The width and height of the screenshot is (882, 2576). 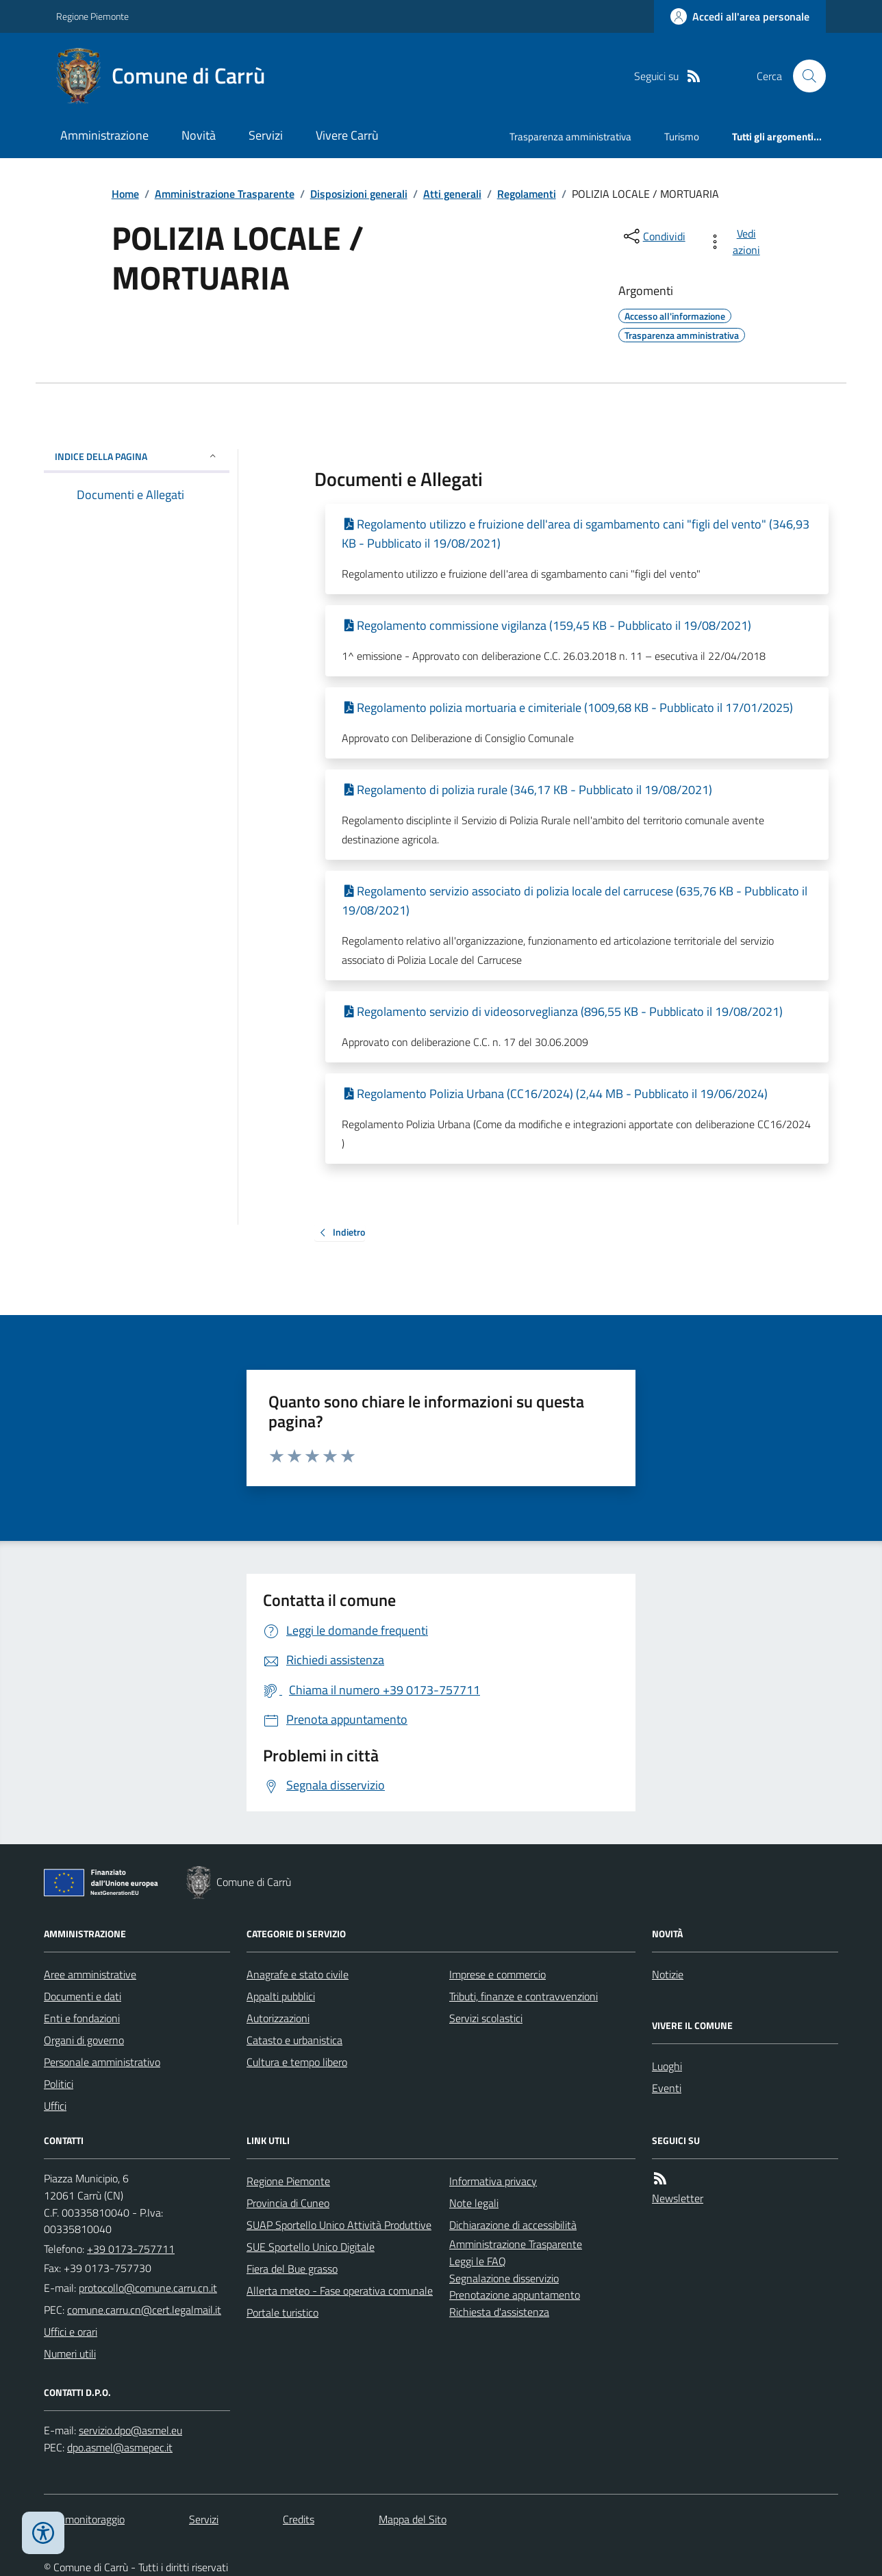 What do you see at coordinates (667, 1974) in the screenshot?
I see `Notizie` at bounding box center [667, 1974].